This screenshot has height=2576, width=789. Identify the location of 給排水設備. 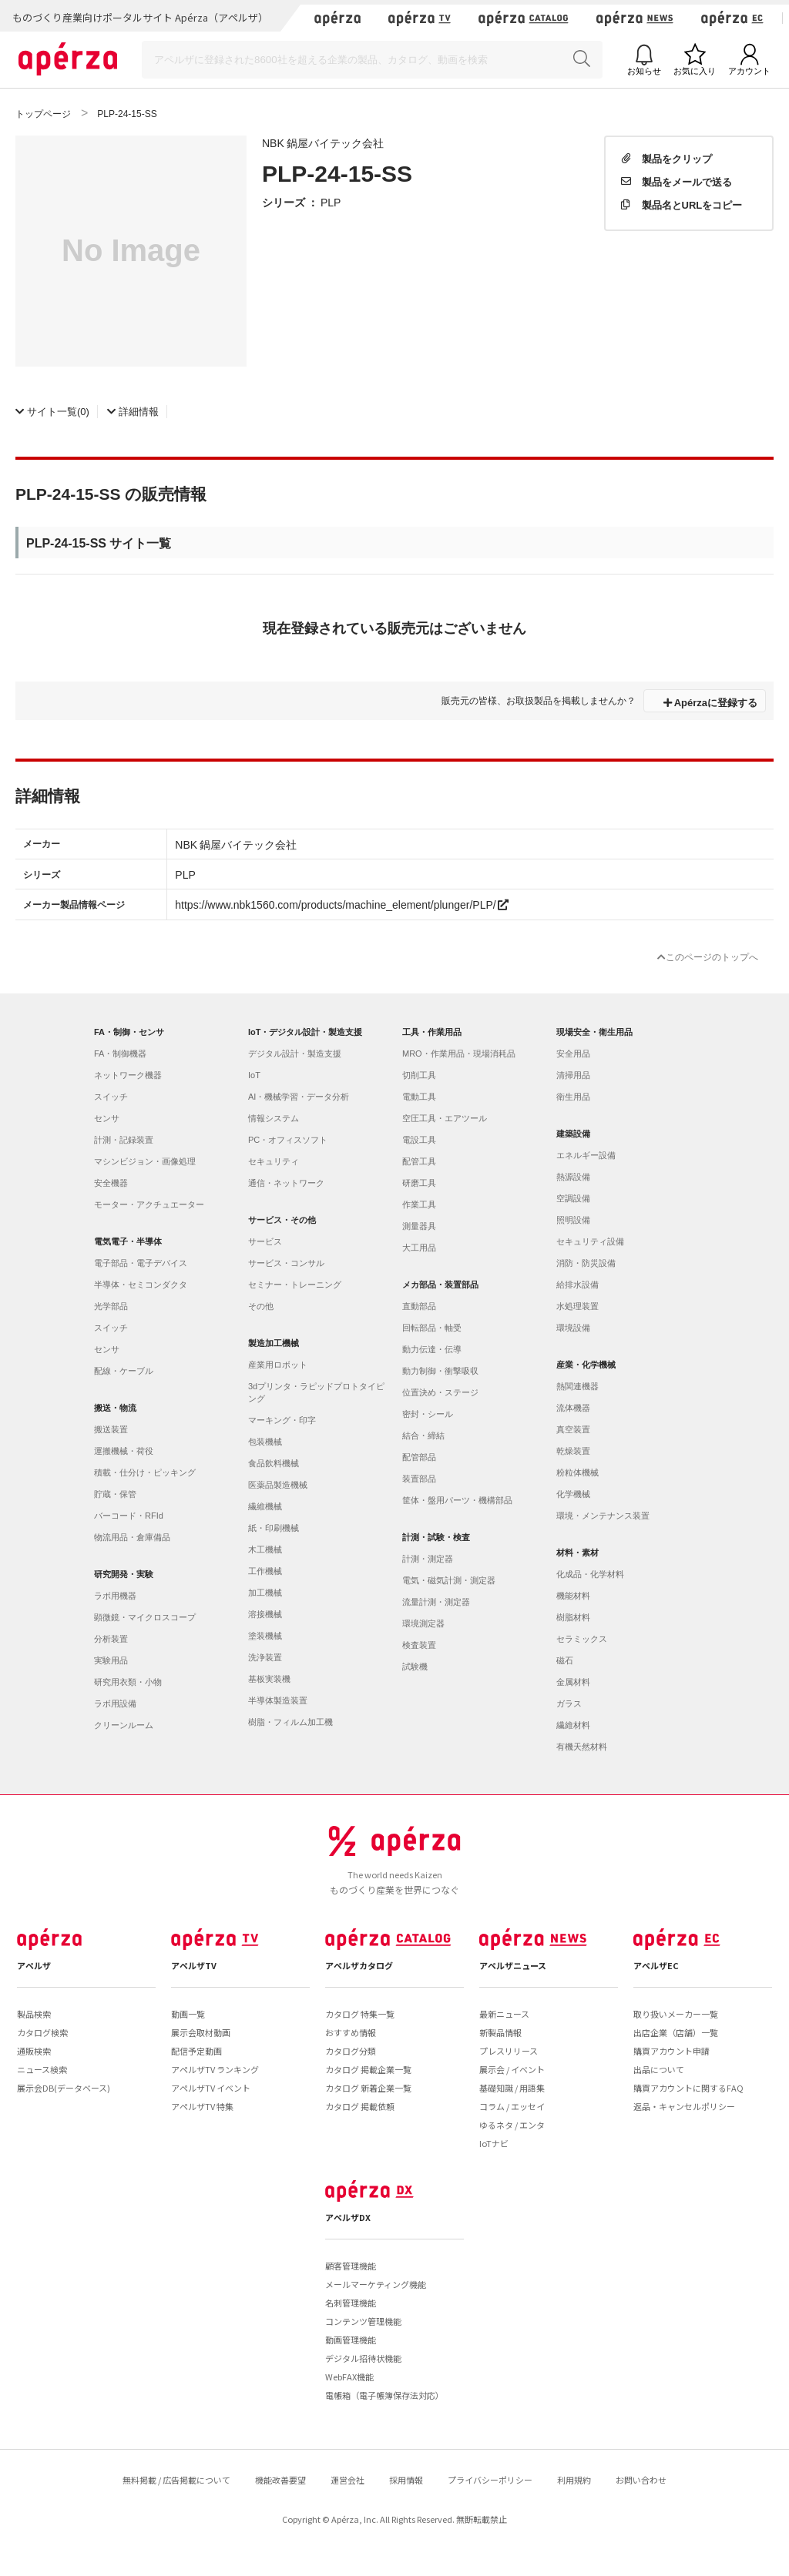
(577, 1284).